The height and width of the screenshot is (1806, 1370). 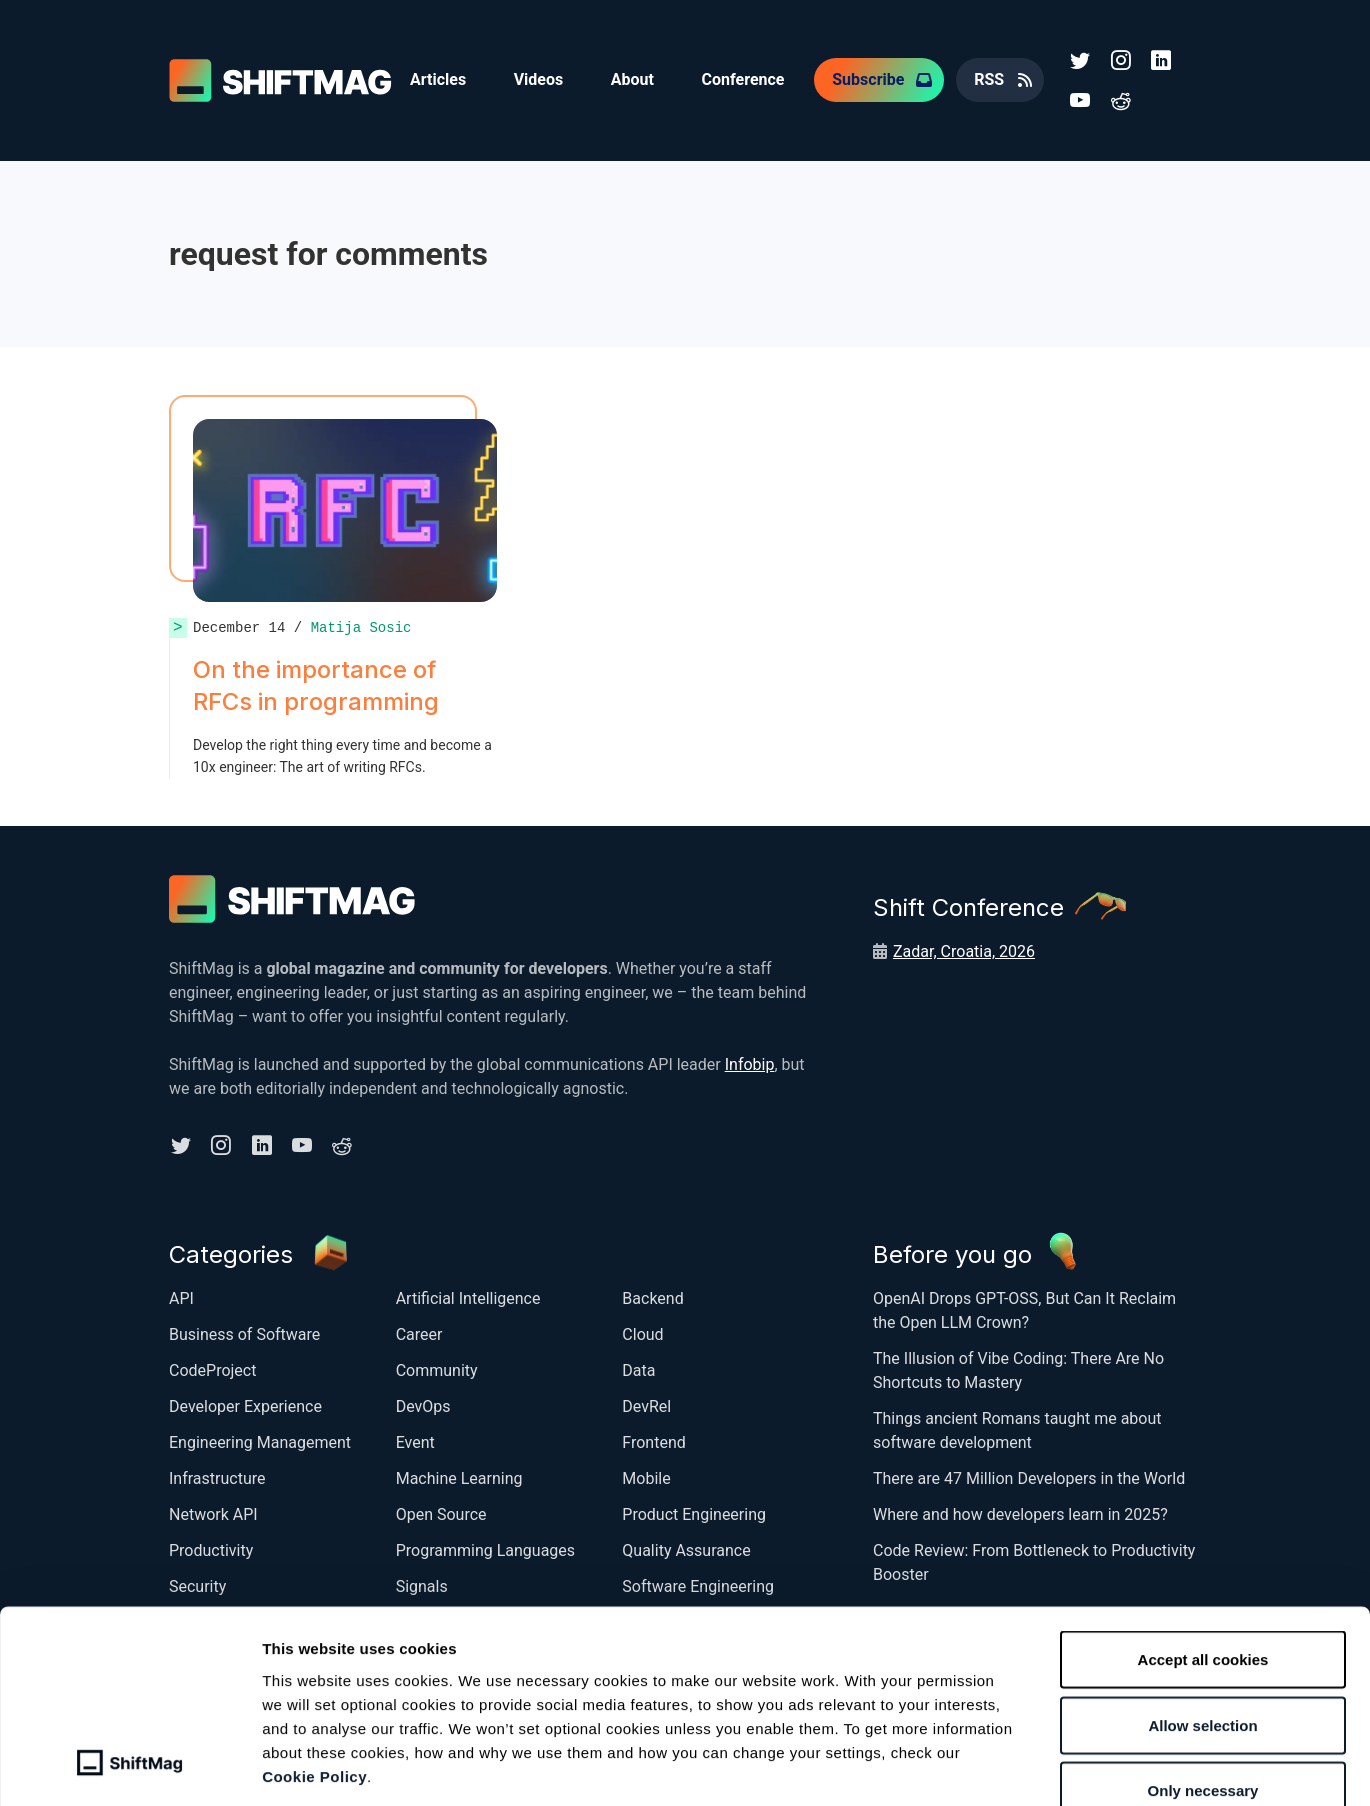 What do you see at coordinates (652, 1297) in the screenshot?
I see `Backend` at bounding box center [652, 1297].